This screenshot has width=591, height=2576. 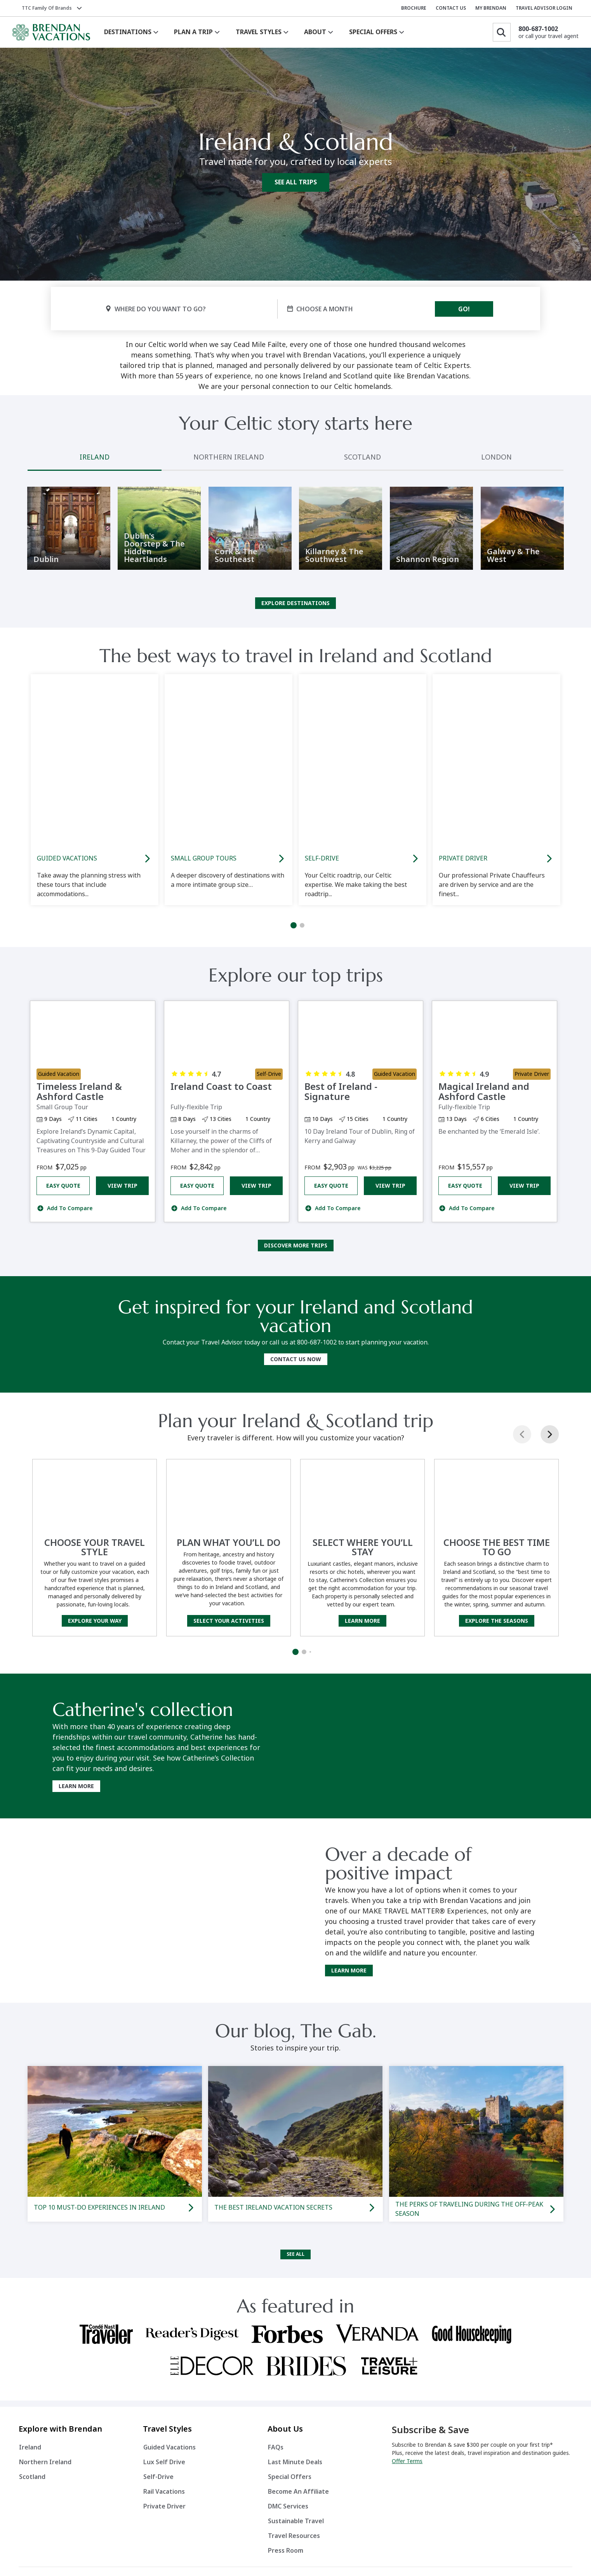 What do you see at coordinates (451, 8) in the screenshot?
I see `CONTACT US` at bounding box center [451, 8].